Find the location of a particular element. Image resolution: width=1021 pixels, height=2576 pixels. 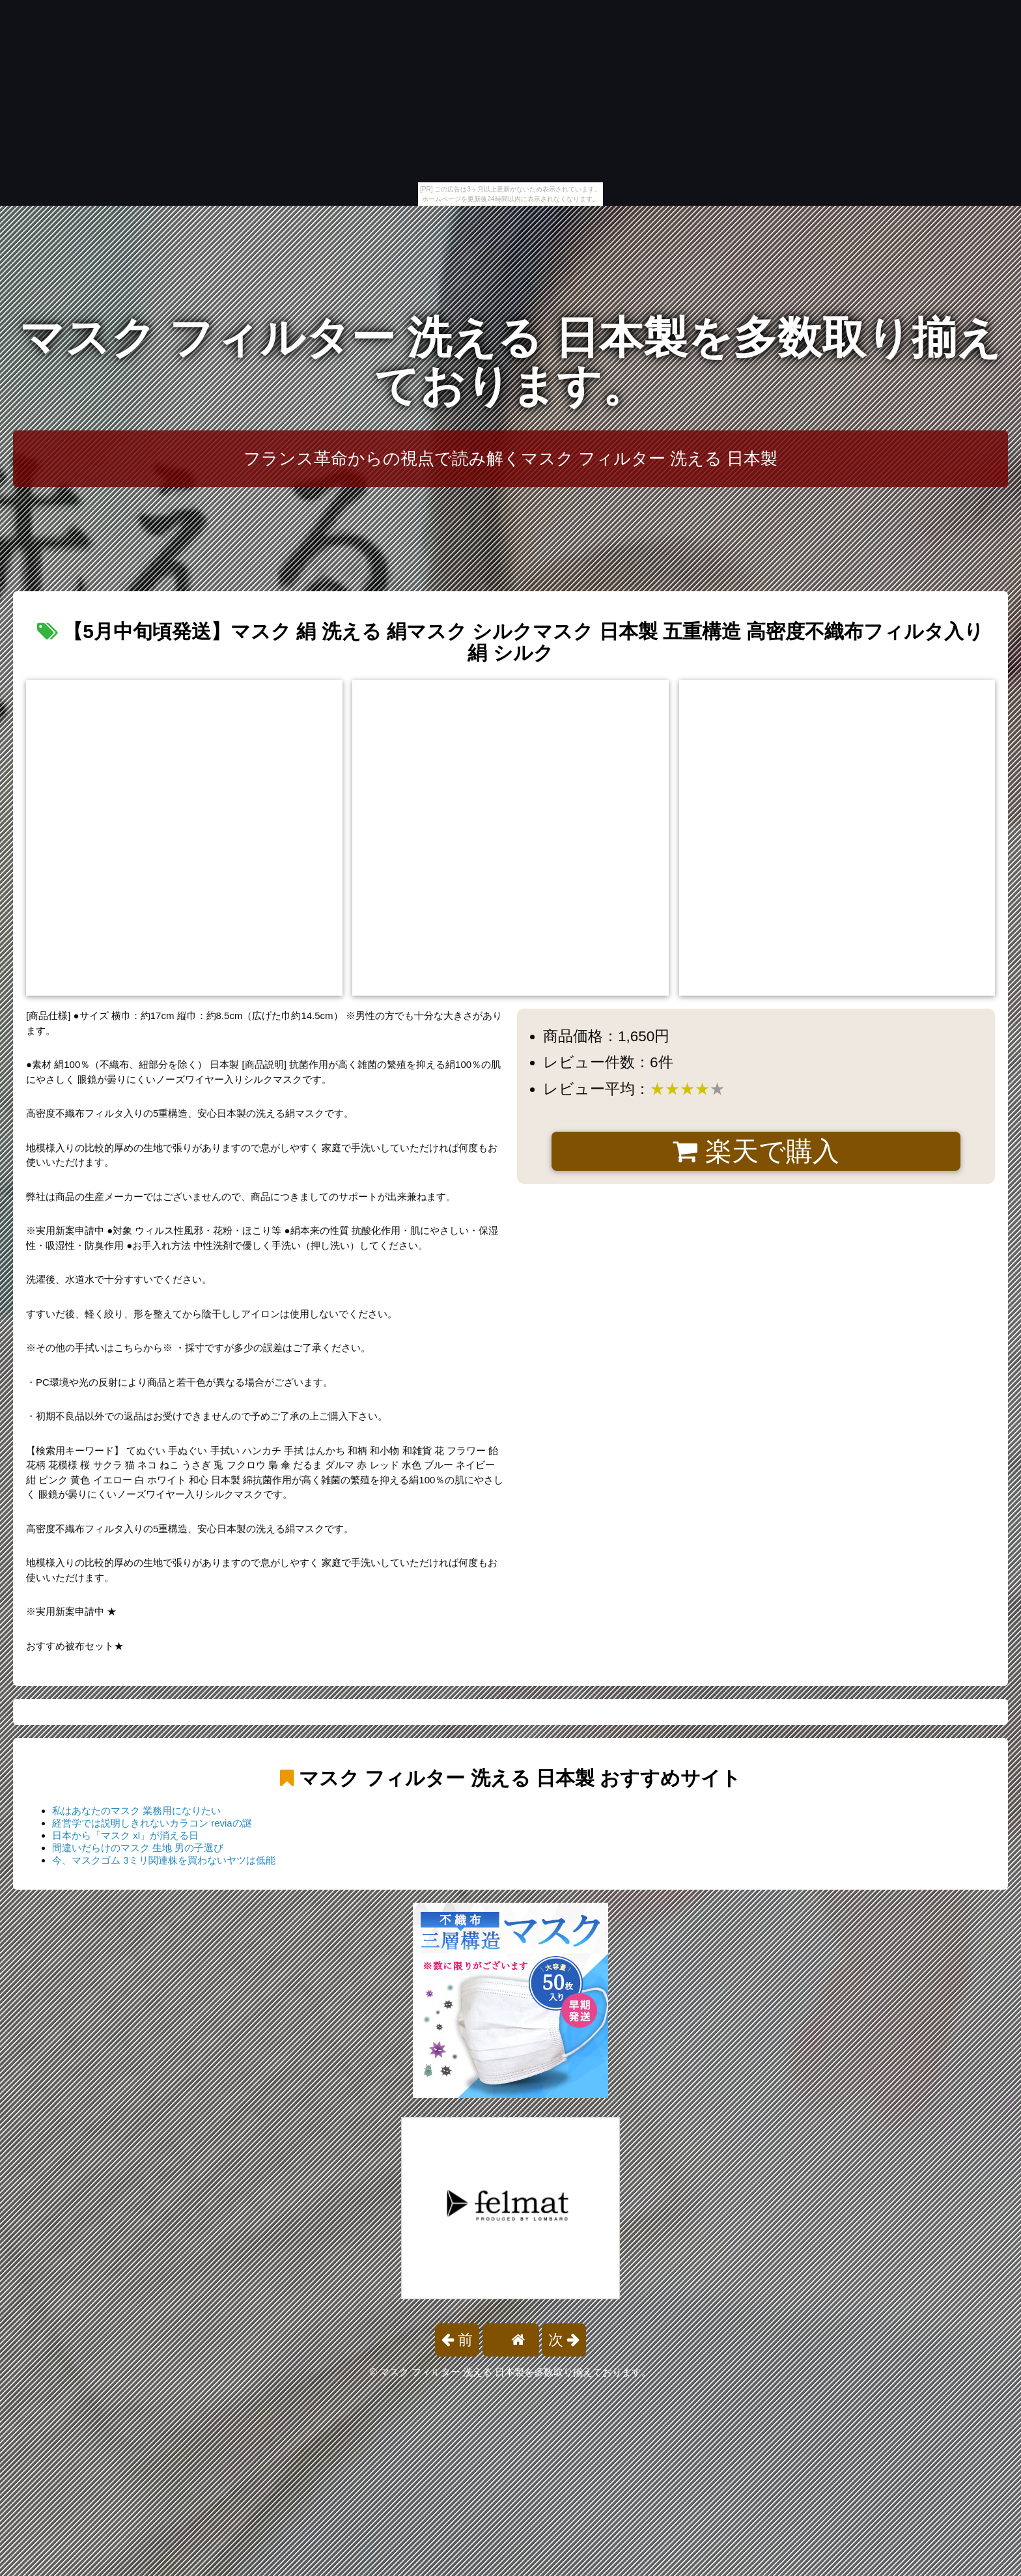

今、マスクゴム 3ミリ関連株を買わないヤツは低能 is located at coordinates (163, 1860).